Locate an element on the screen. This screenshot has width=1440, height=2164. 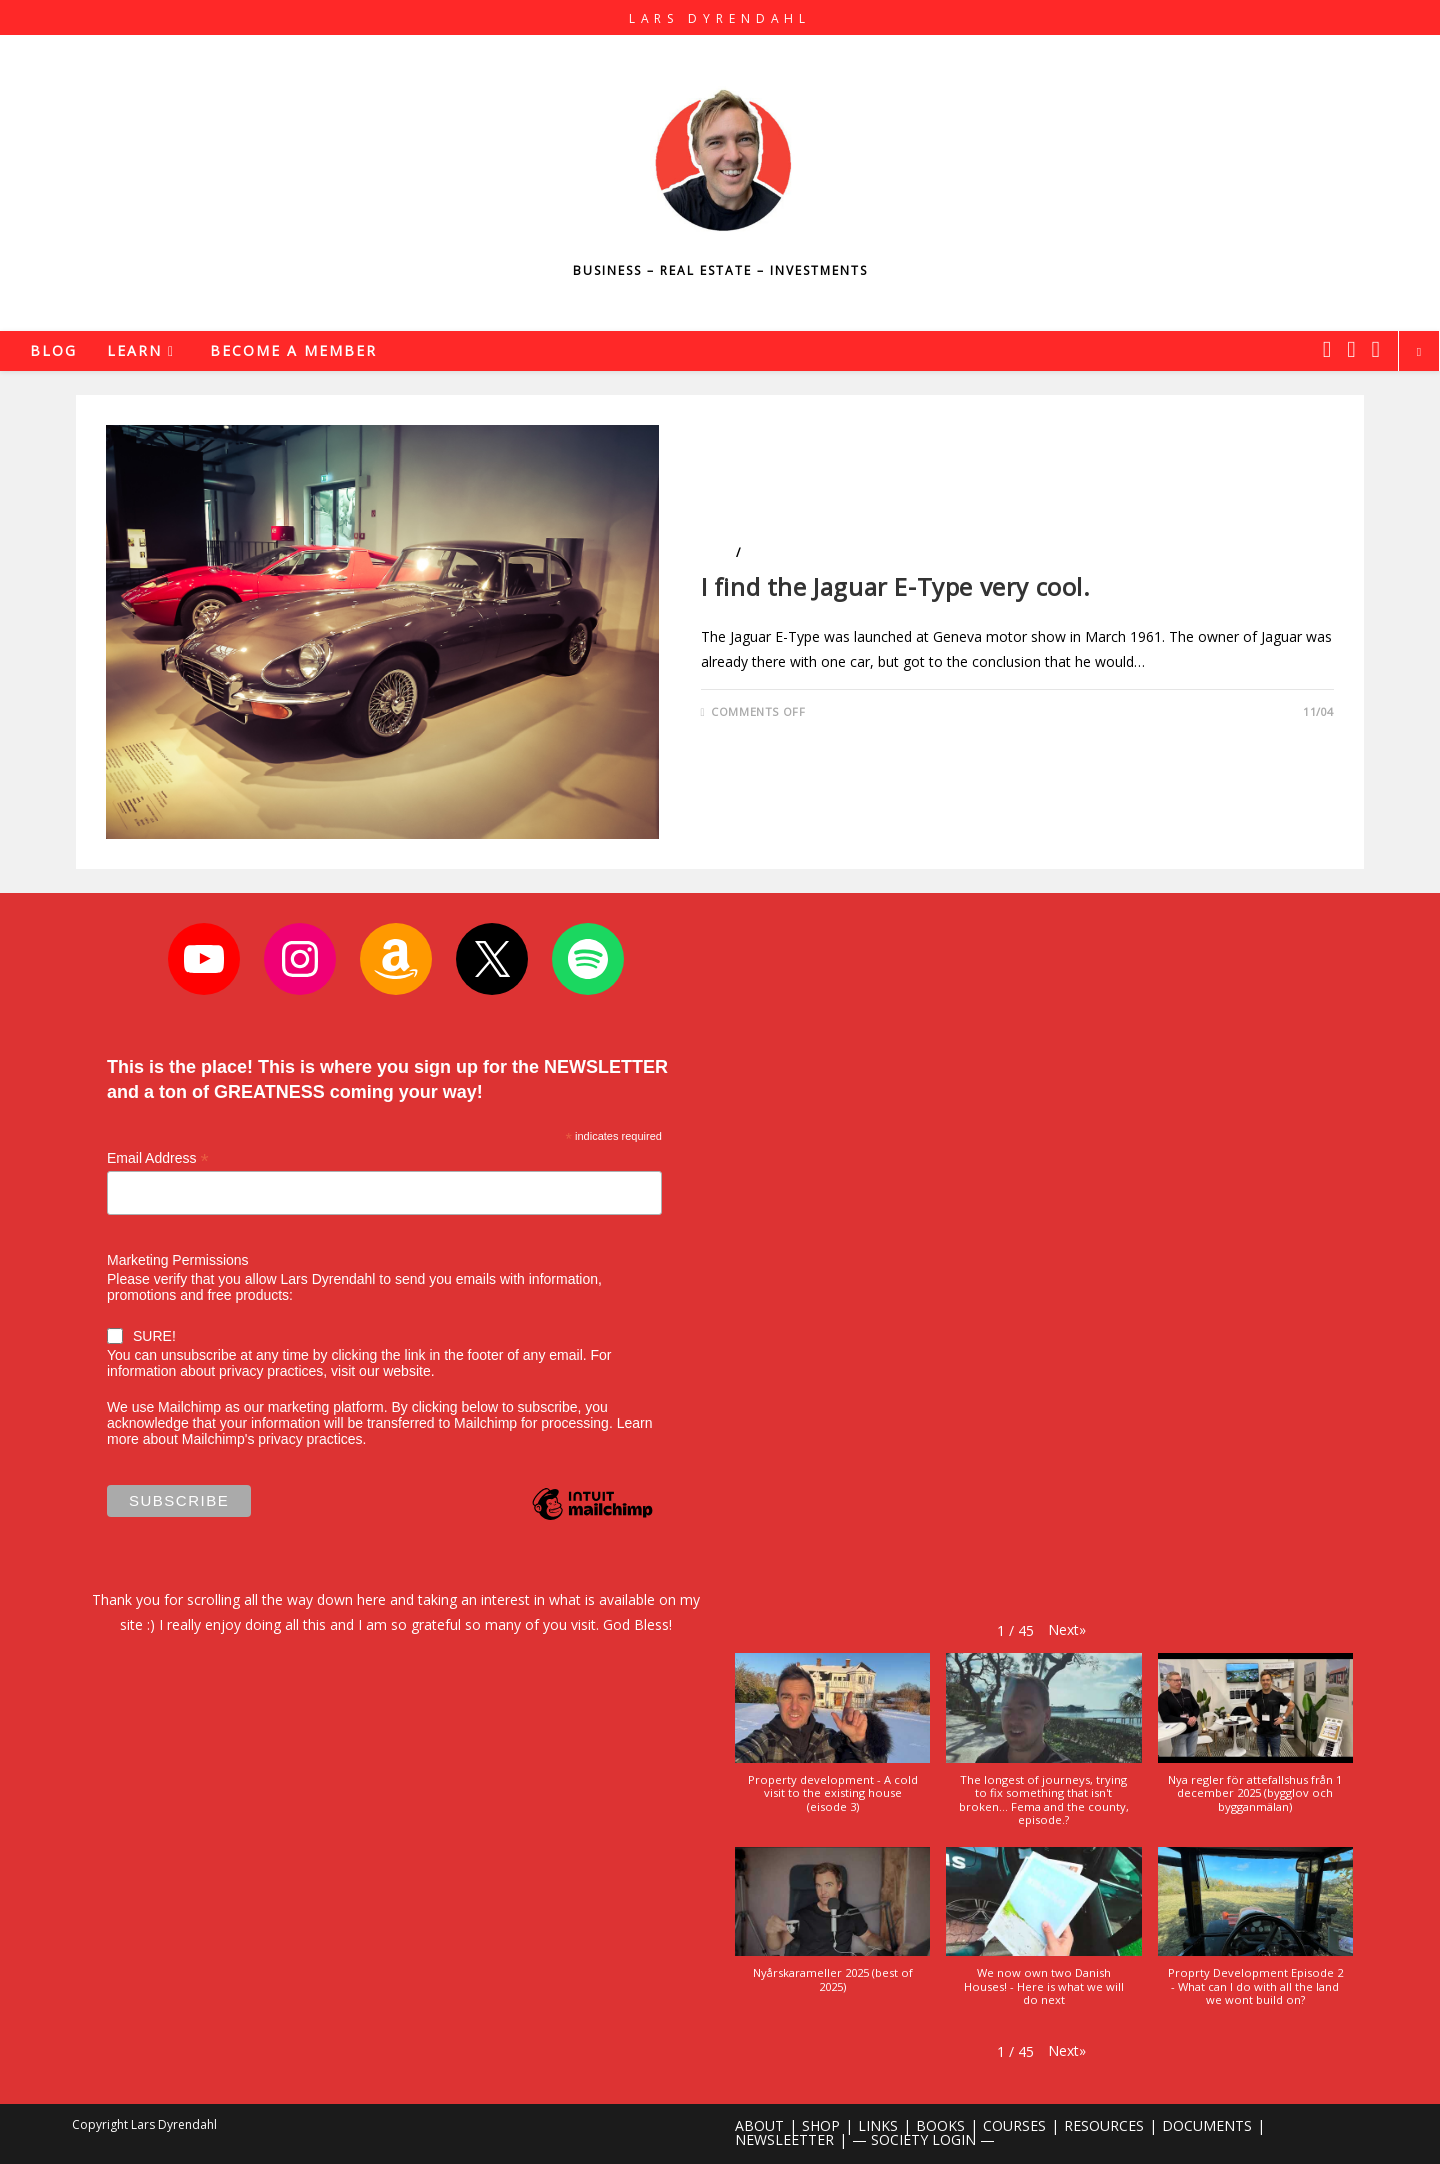
COURSES is located at coordinates (1014, 2125).